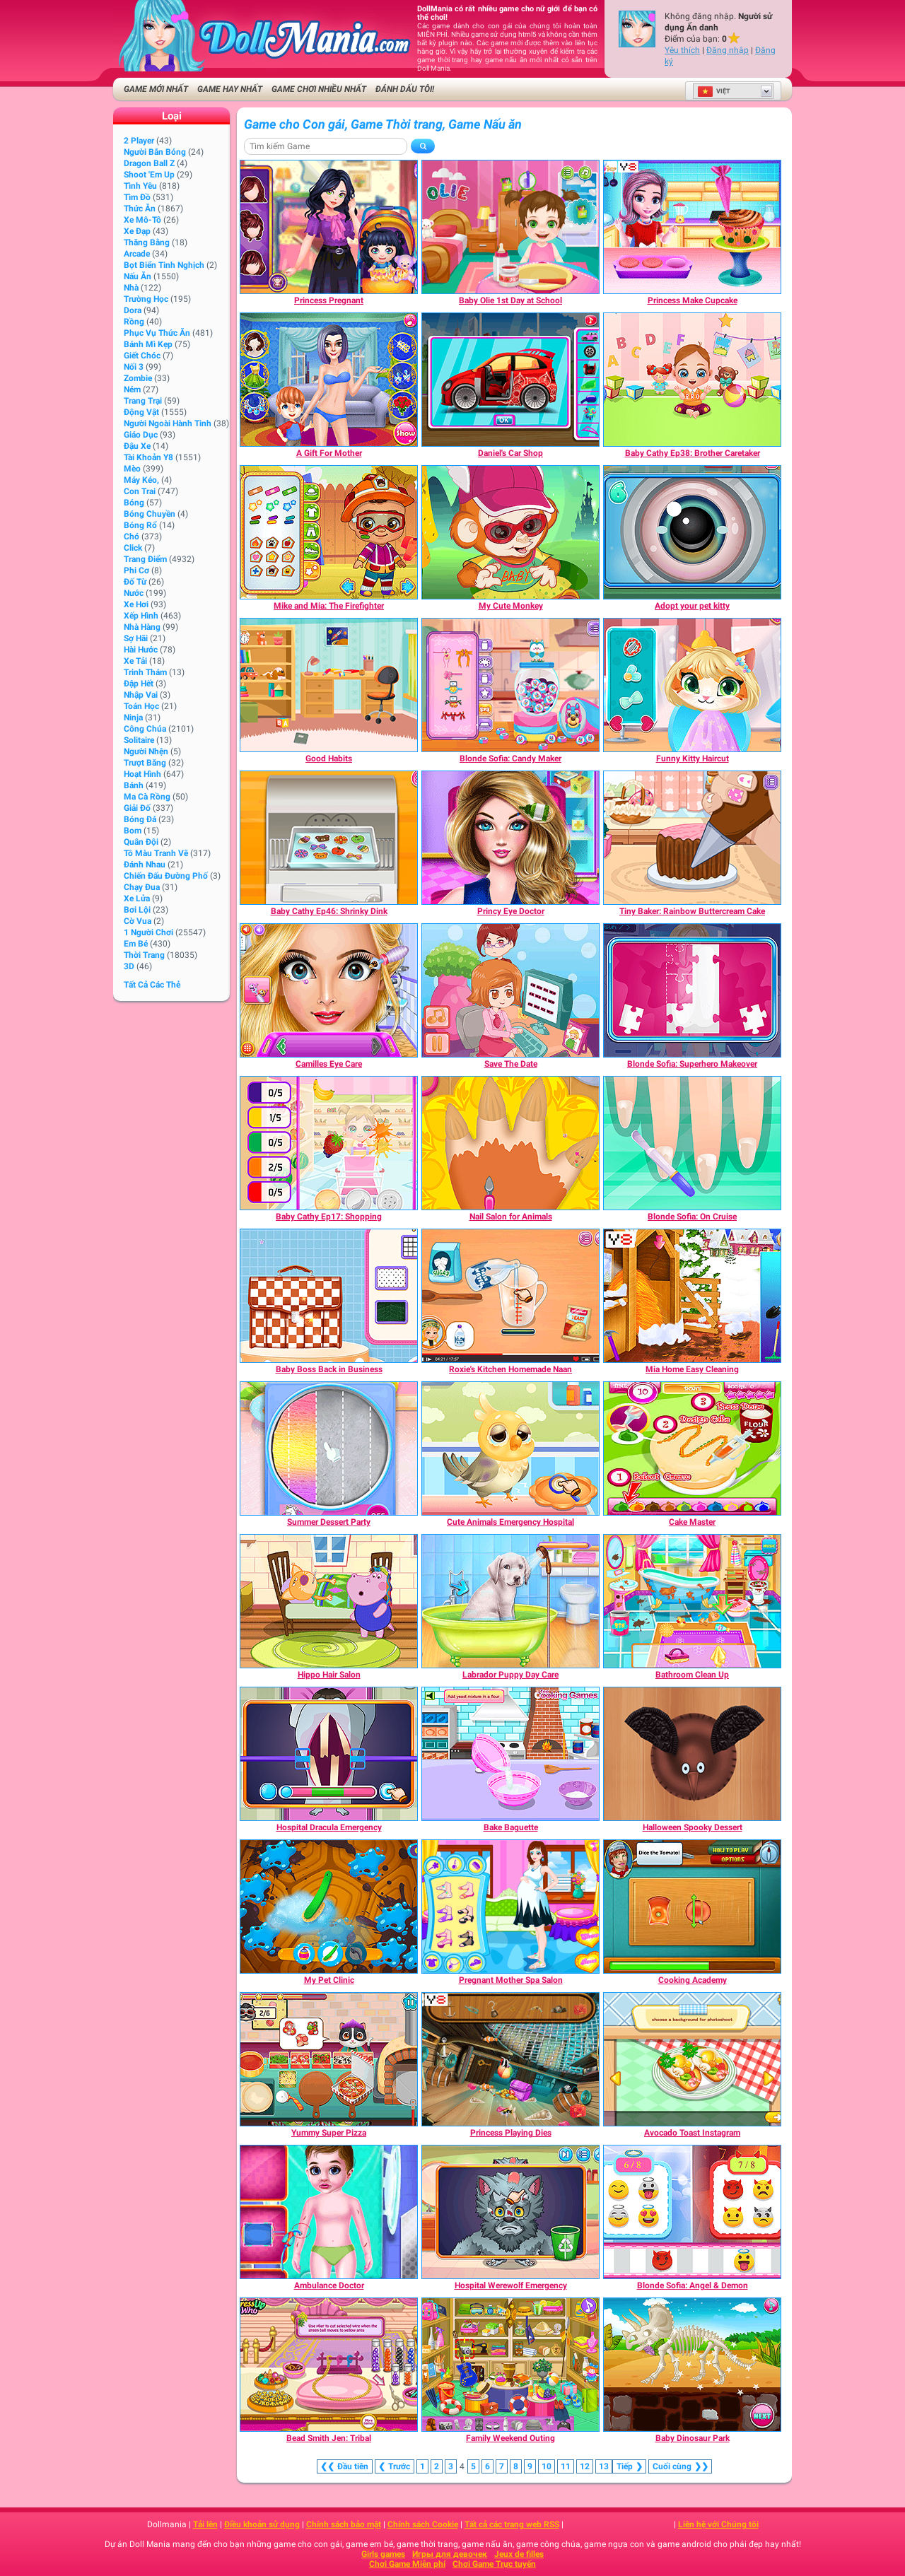 The height and width of the screenshot is (2576, 905). Describe the element at coordinates (713, 91) in the screenshot. I see `Việt` at that location.